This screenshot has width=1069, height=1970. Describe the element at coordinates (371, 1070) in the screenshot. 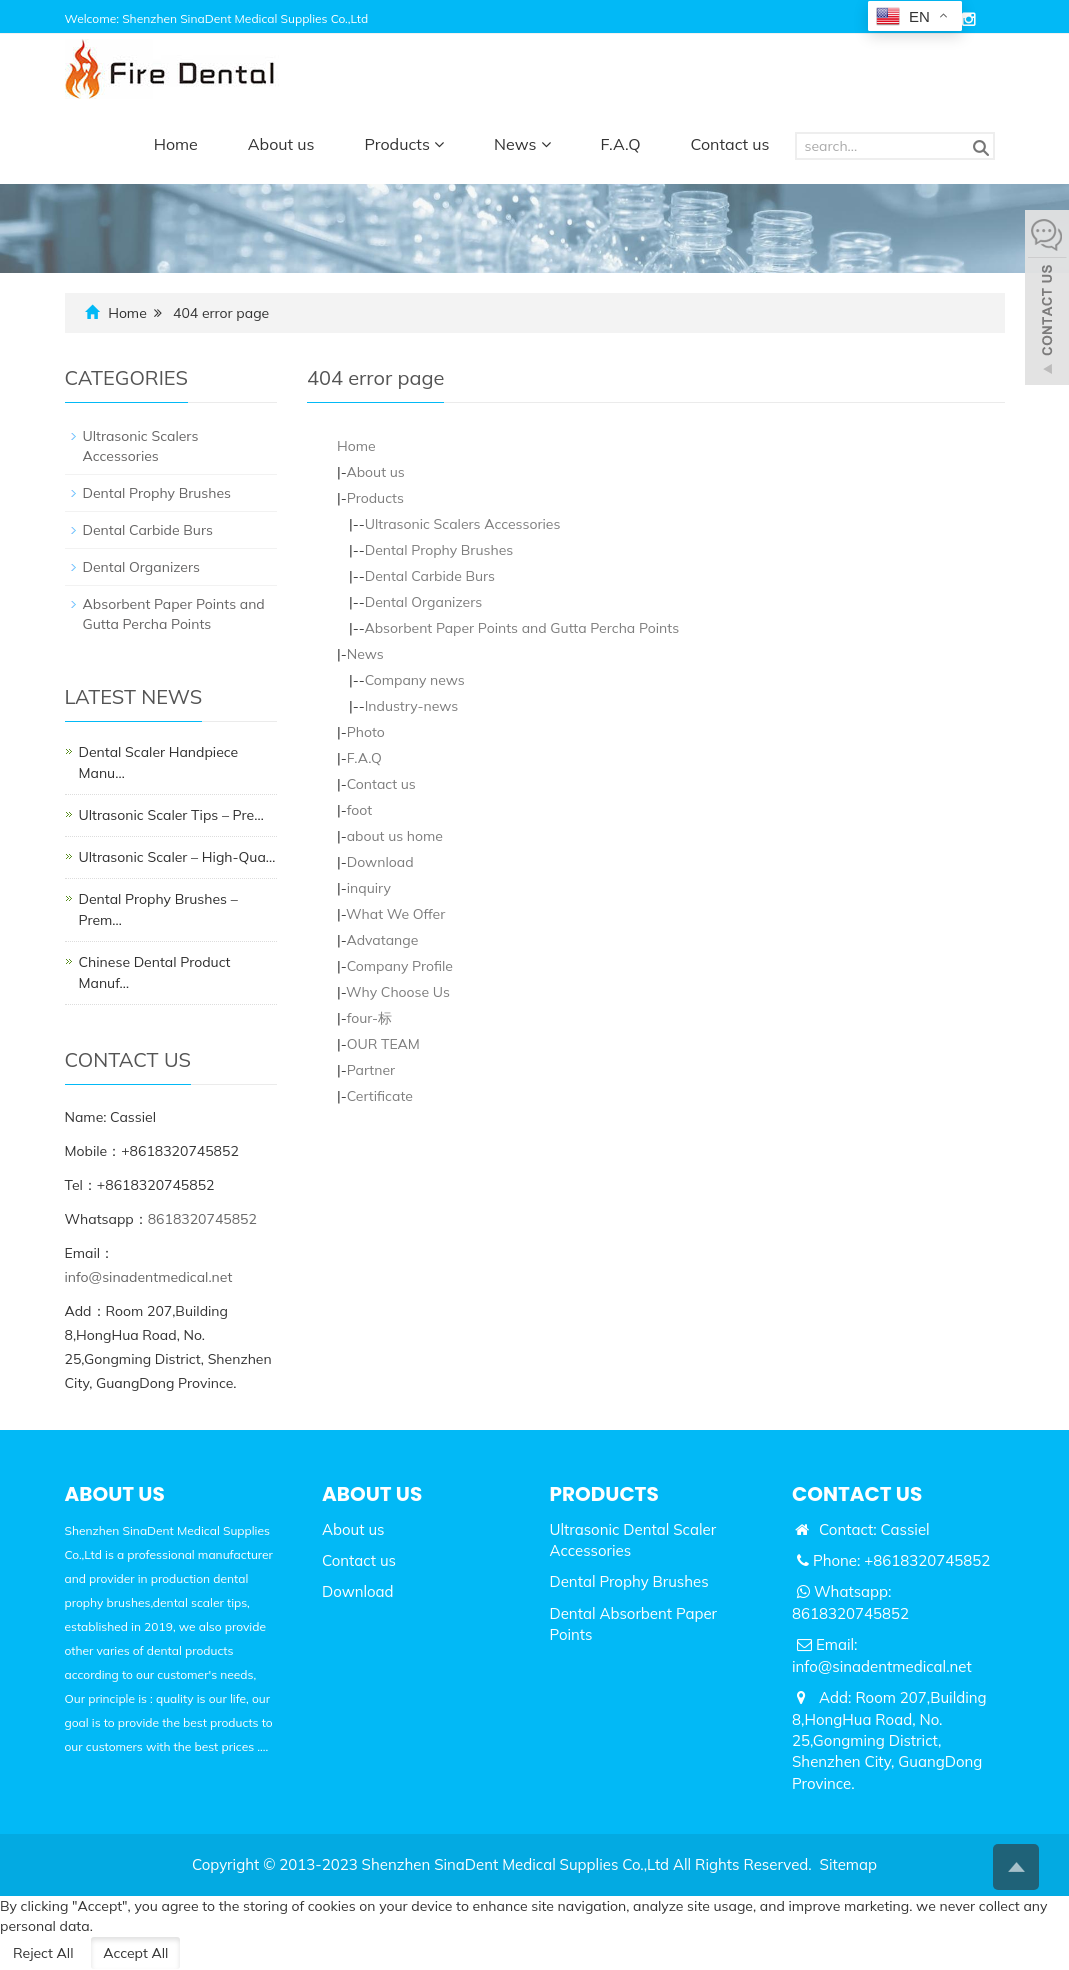

I see `Partner` at that location.